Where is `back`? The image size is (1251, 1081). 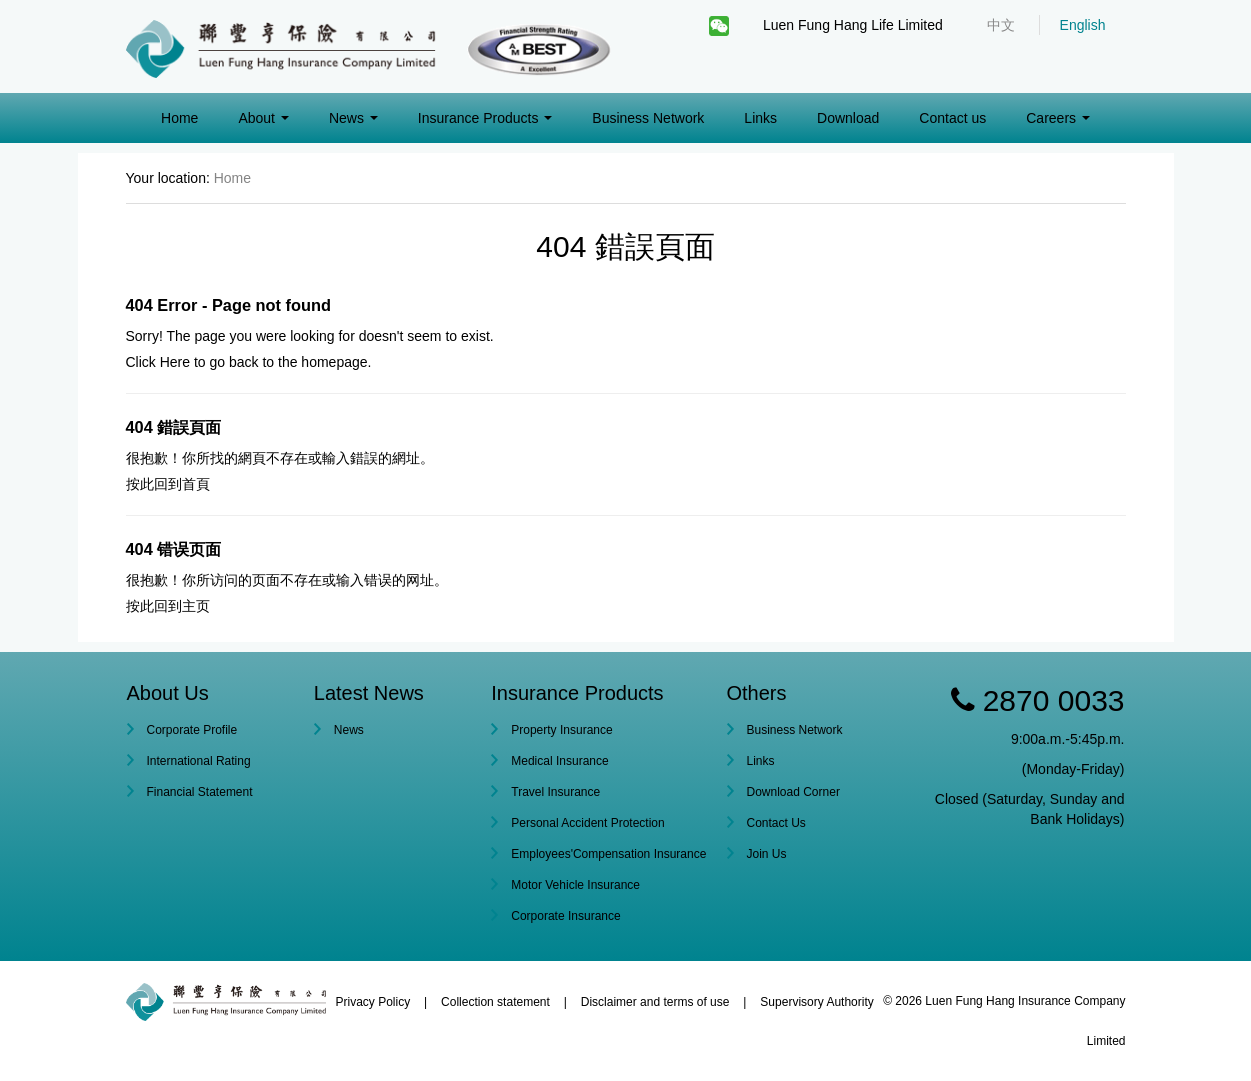 back is located at coordinates (244, 362).